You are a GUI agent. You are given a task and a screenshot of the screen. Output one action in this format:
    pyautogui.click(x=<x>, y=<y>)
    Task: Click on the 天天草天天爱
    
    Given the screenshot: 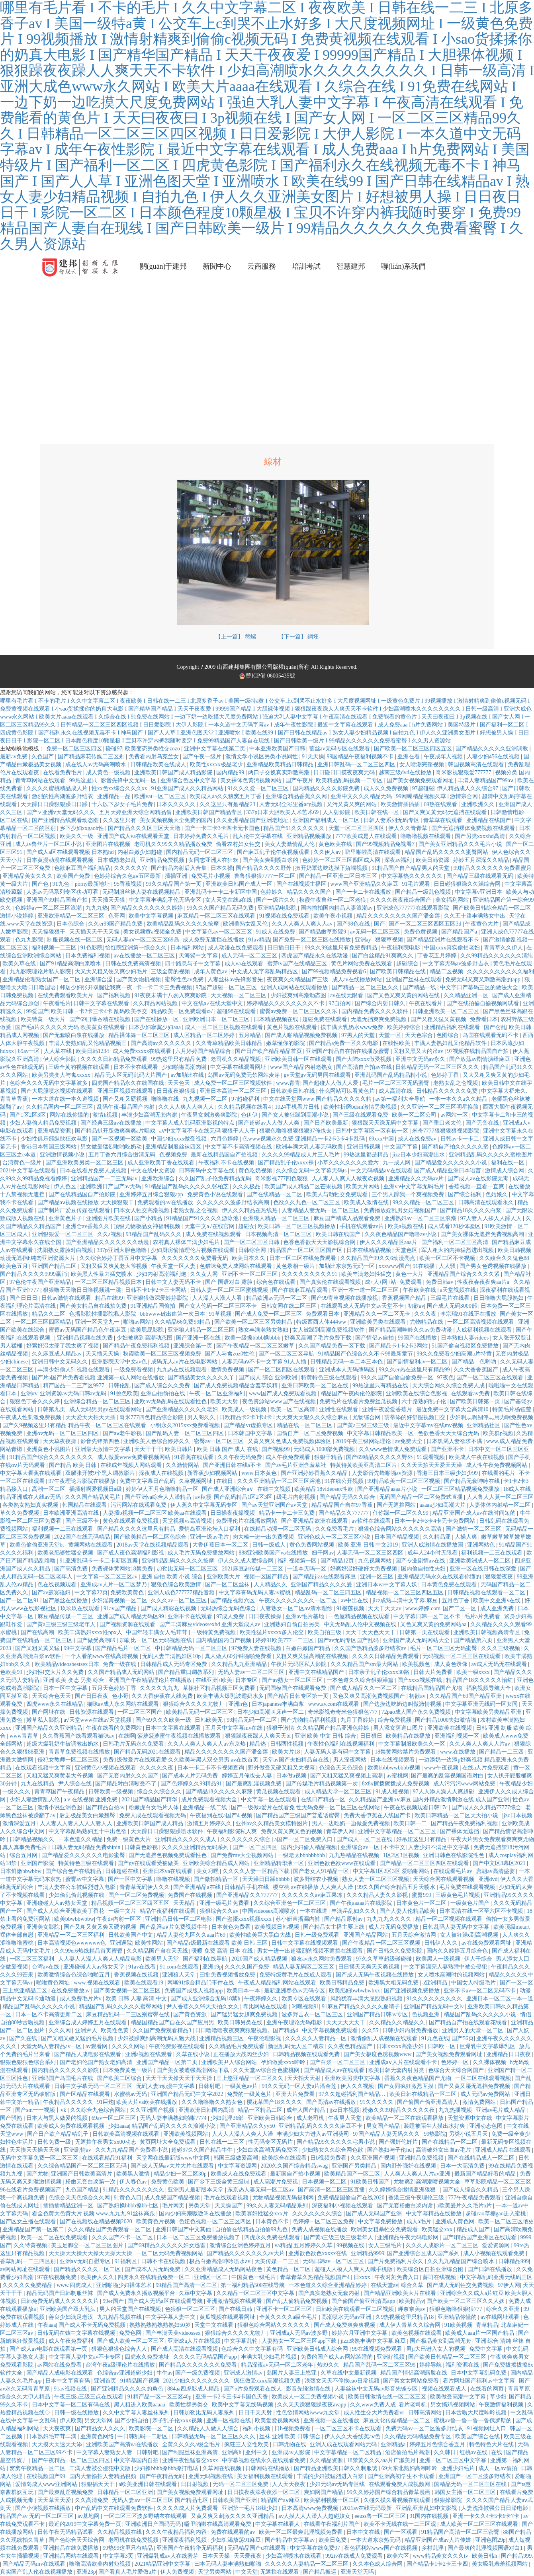 What is the action you would take?
    pyautogui.click(x=54, y=2500)
    